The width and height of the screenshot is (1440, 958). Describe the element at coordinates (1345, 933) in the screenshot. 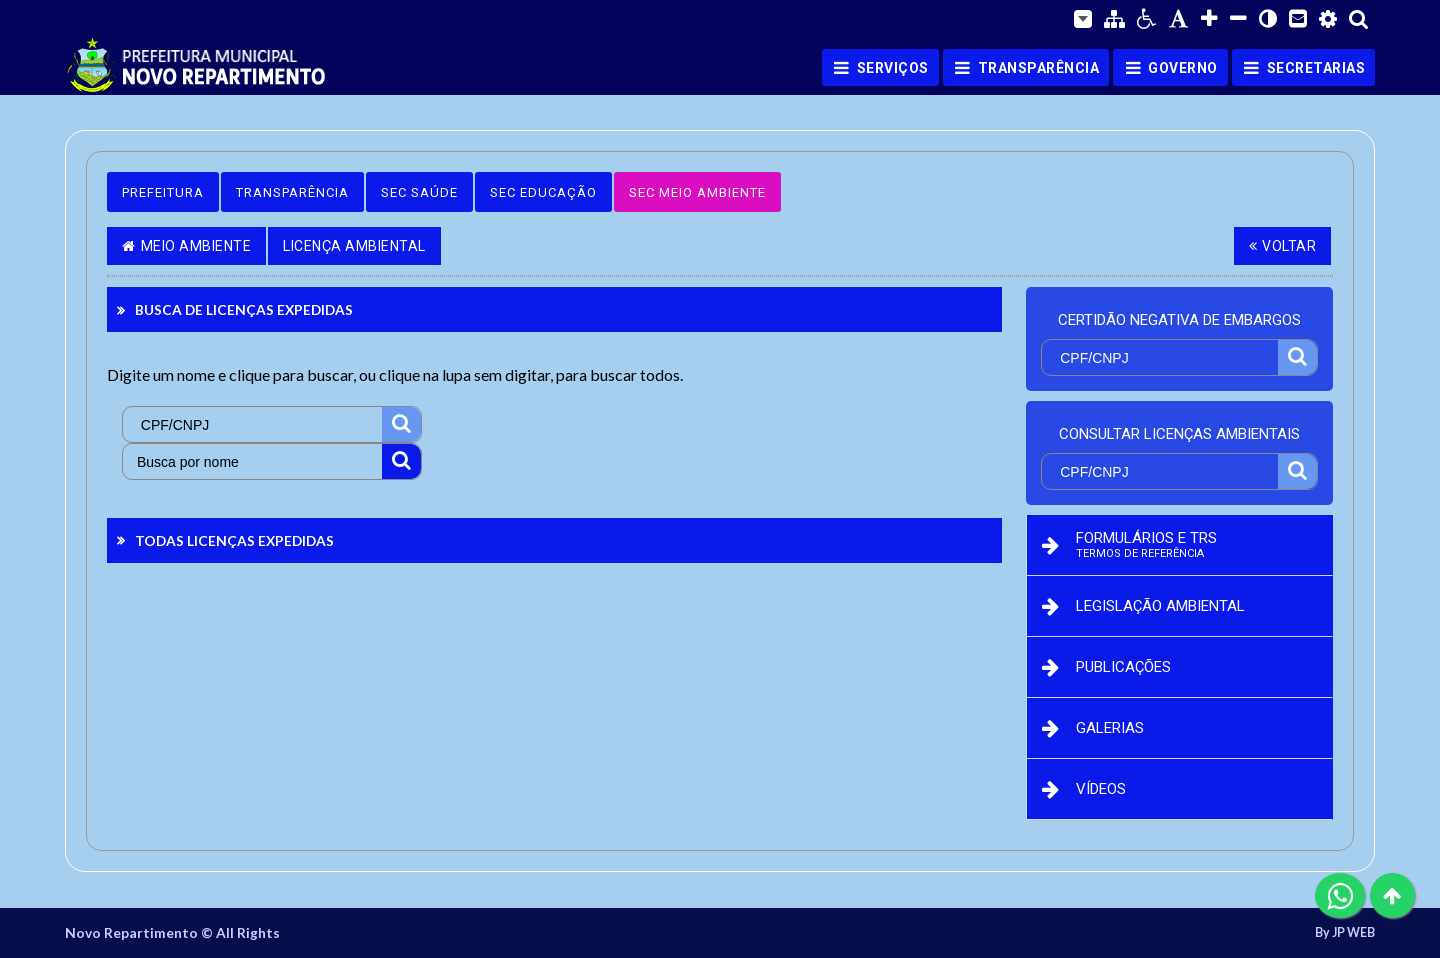

I see `By JP WEB` at that location.